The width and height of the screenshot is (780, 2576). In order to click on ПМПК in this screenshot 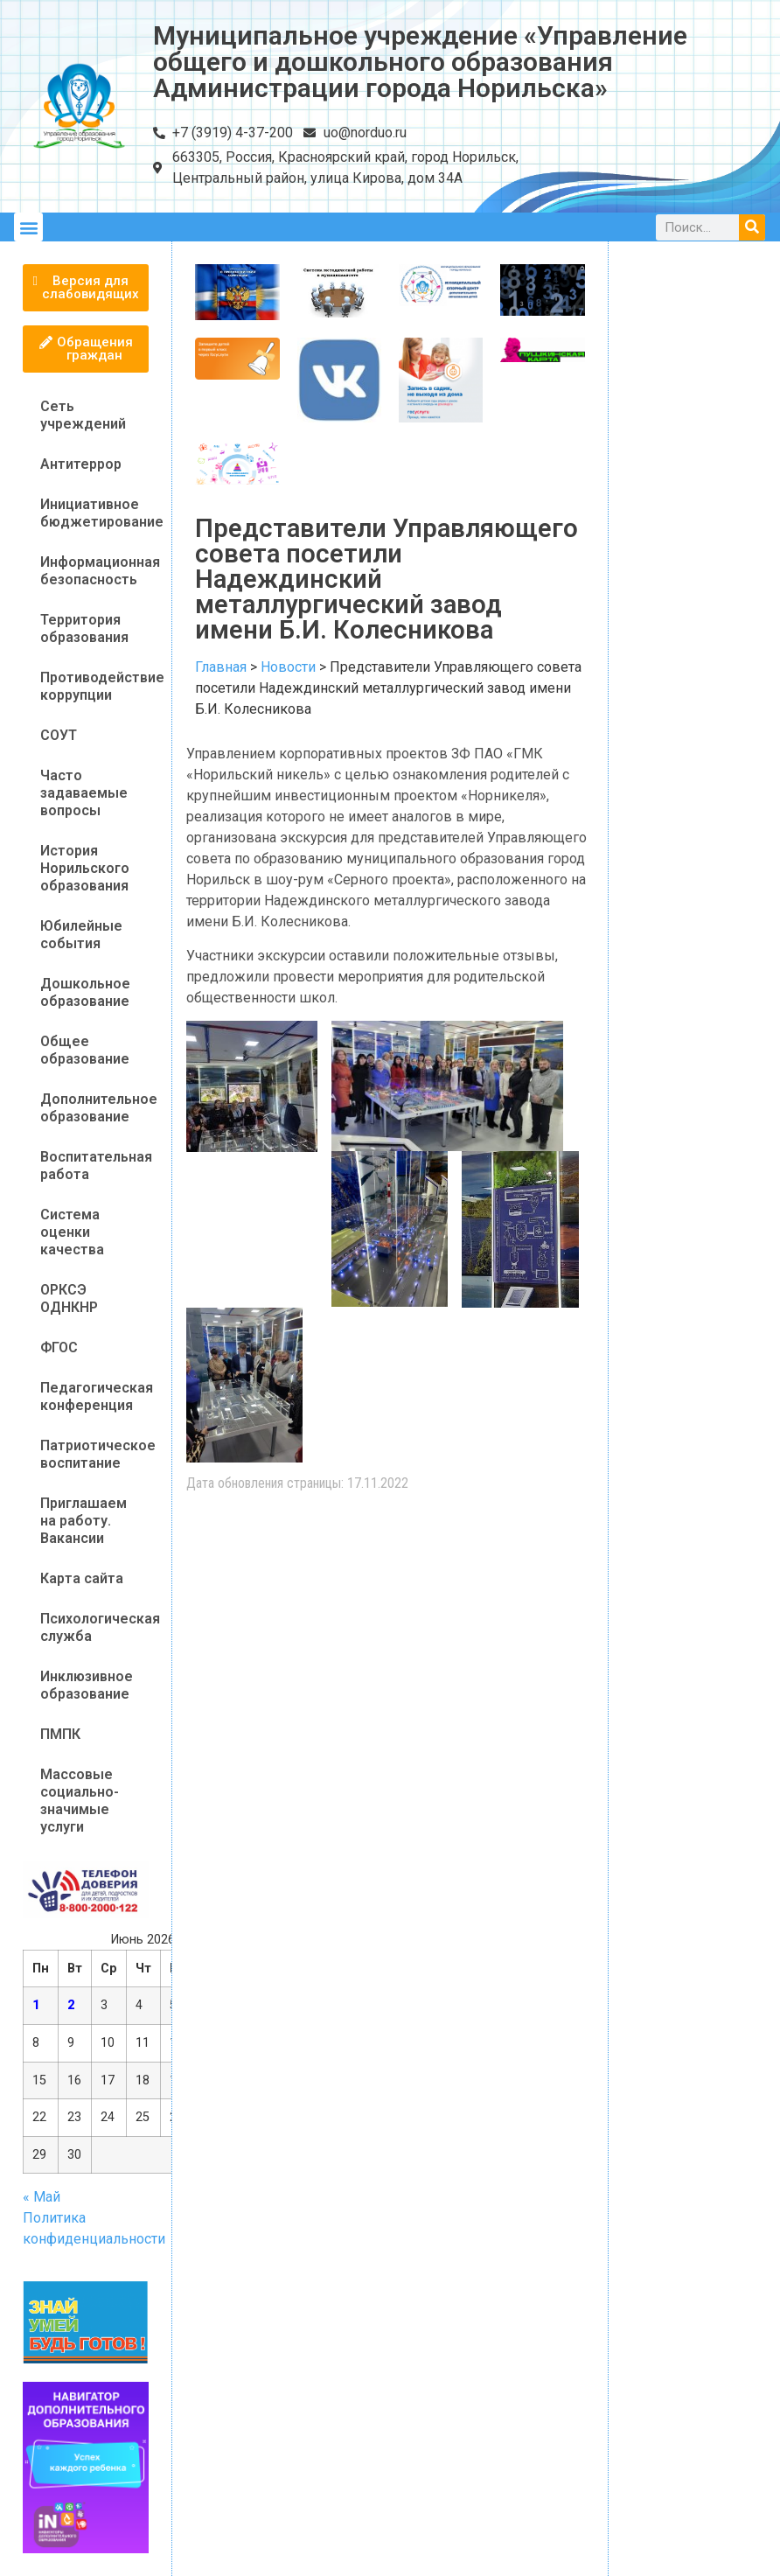, I will do `click(60, 1734)`.